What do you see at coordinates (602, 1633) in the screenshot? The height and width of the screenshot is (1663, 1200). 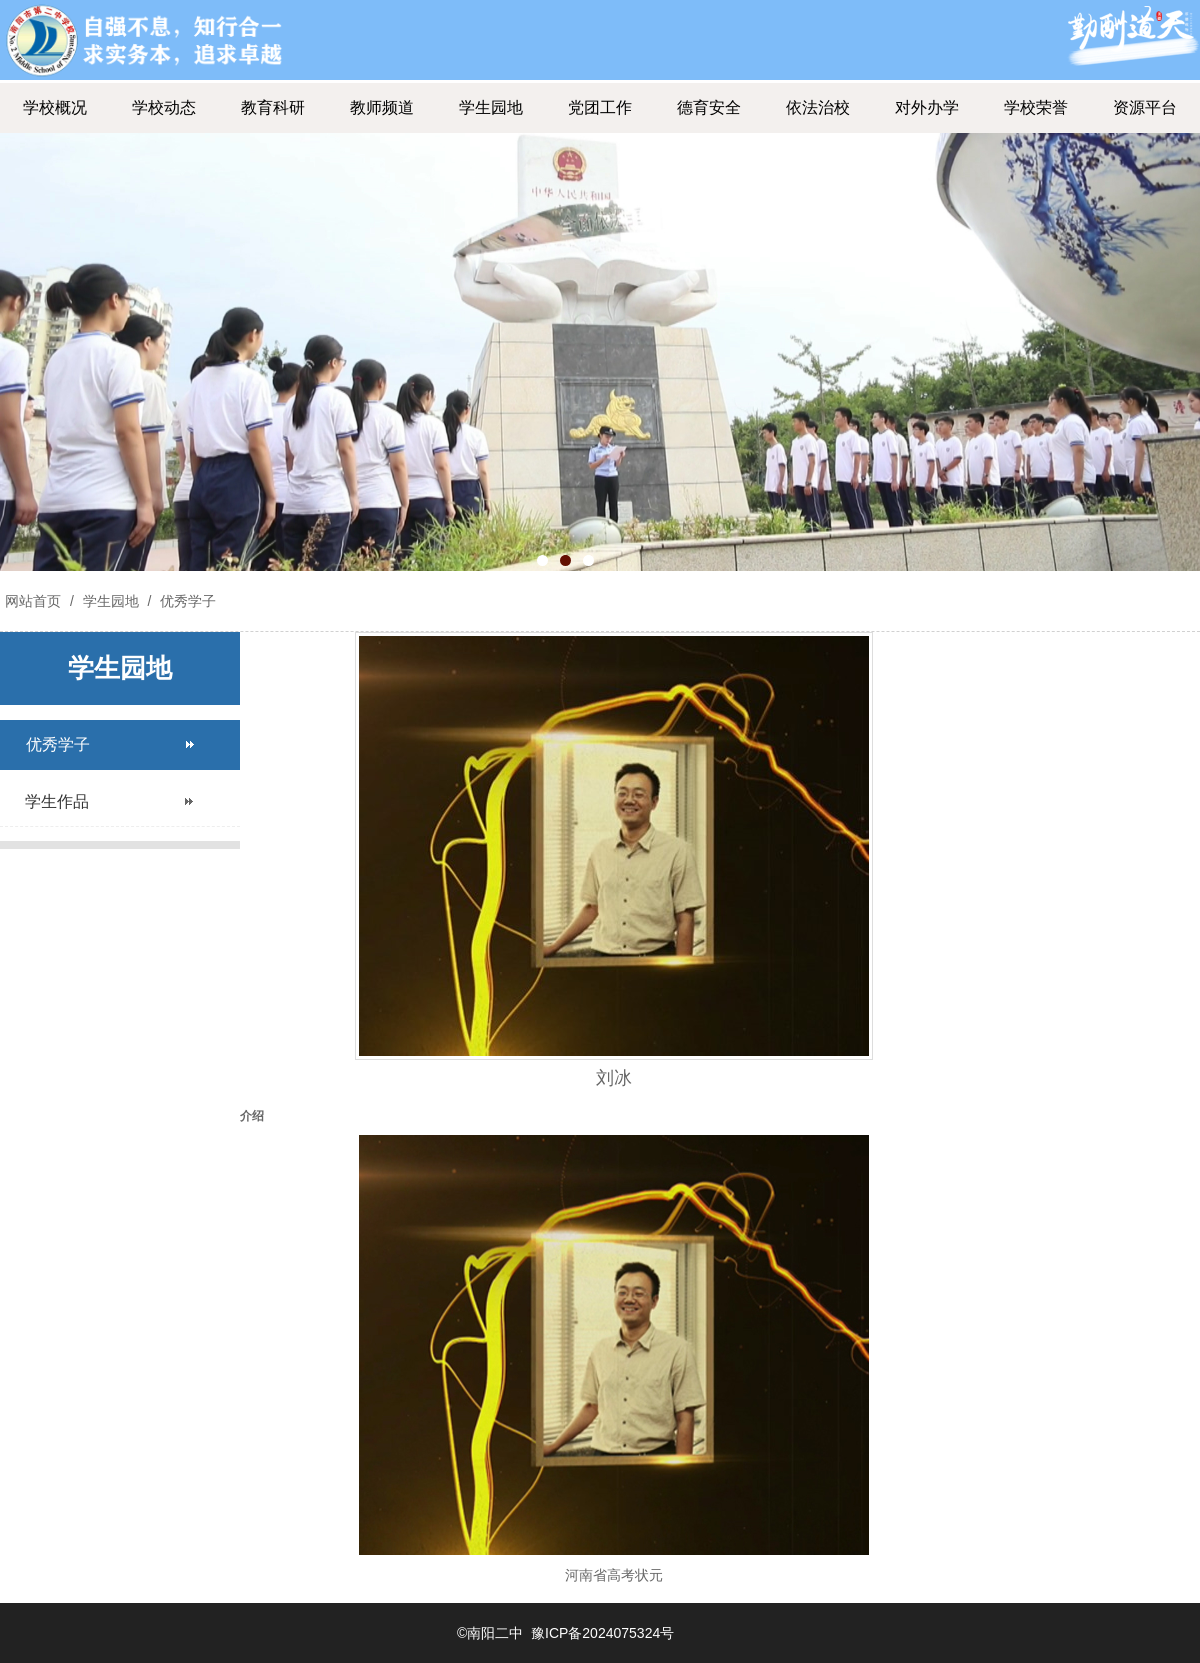 I see `豫ICP备2024075324号` at bounding box center [602, 1633].